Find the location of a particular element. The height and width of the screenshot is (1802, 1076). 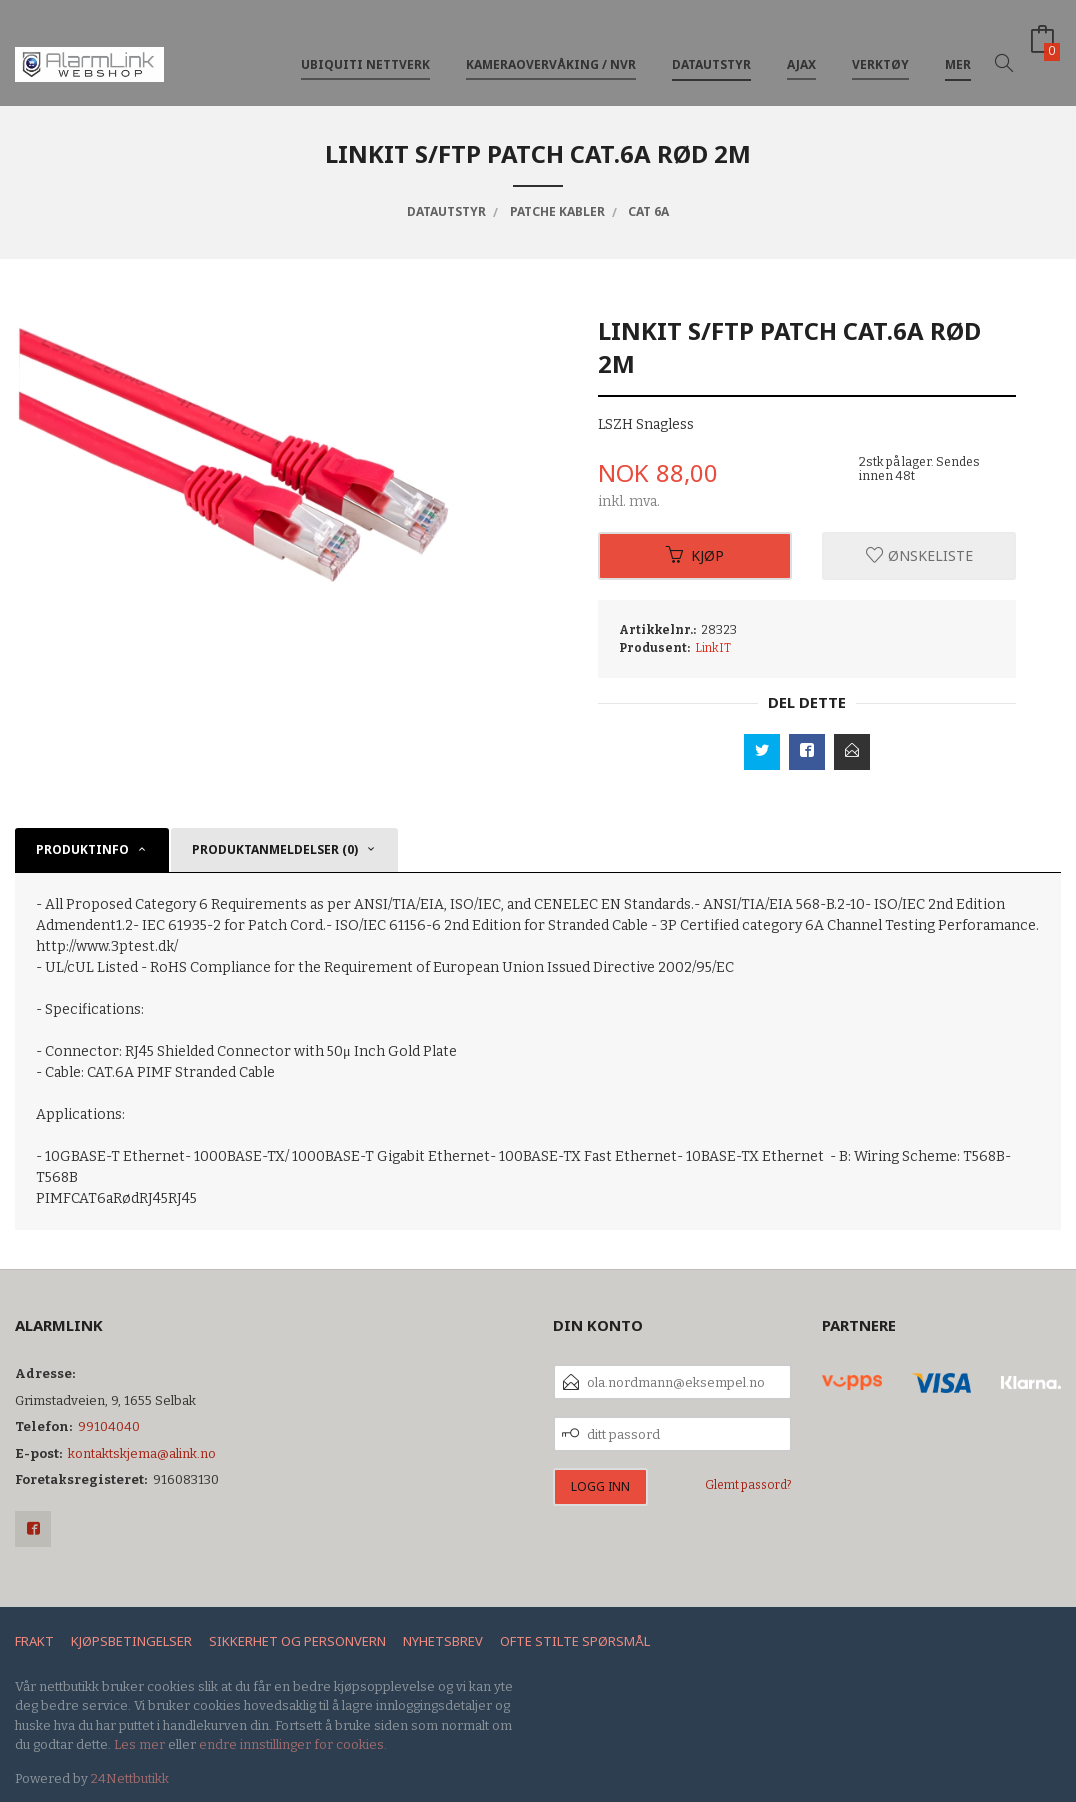

kontaktskjema@alink.no is located at coordinates (142, 1453).